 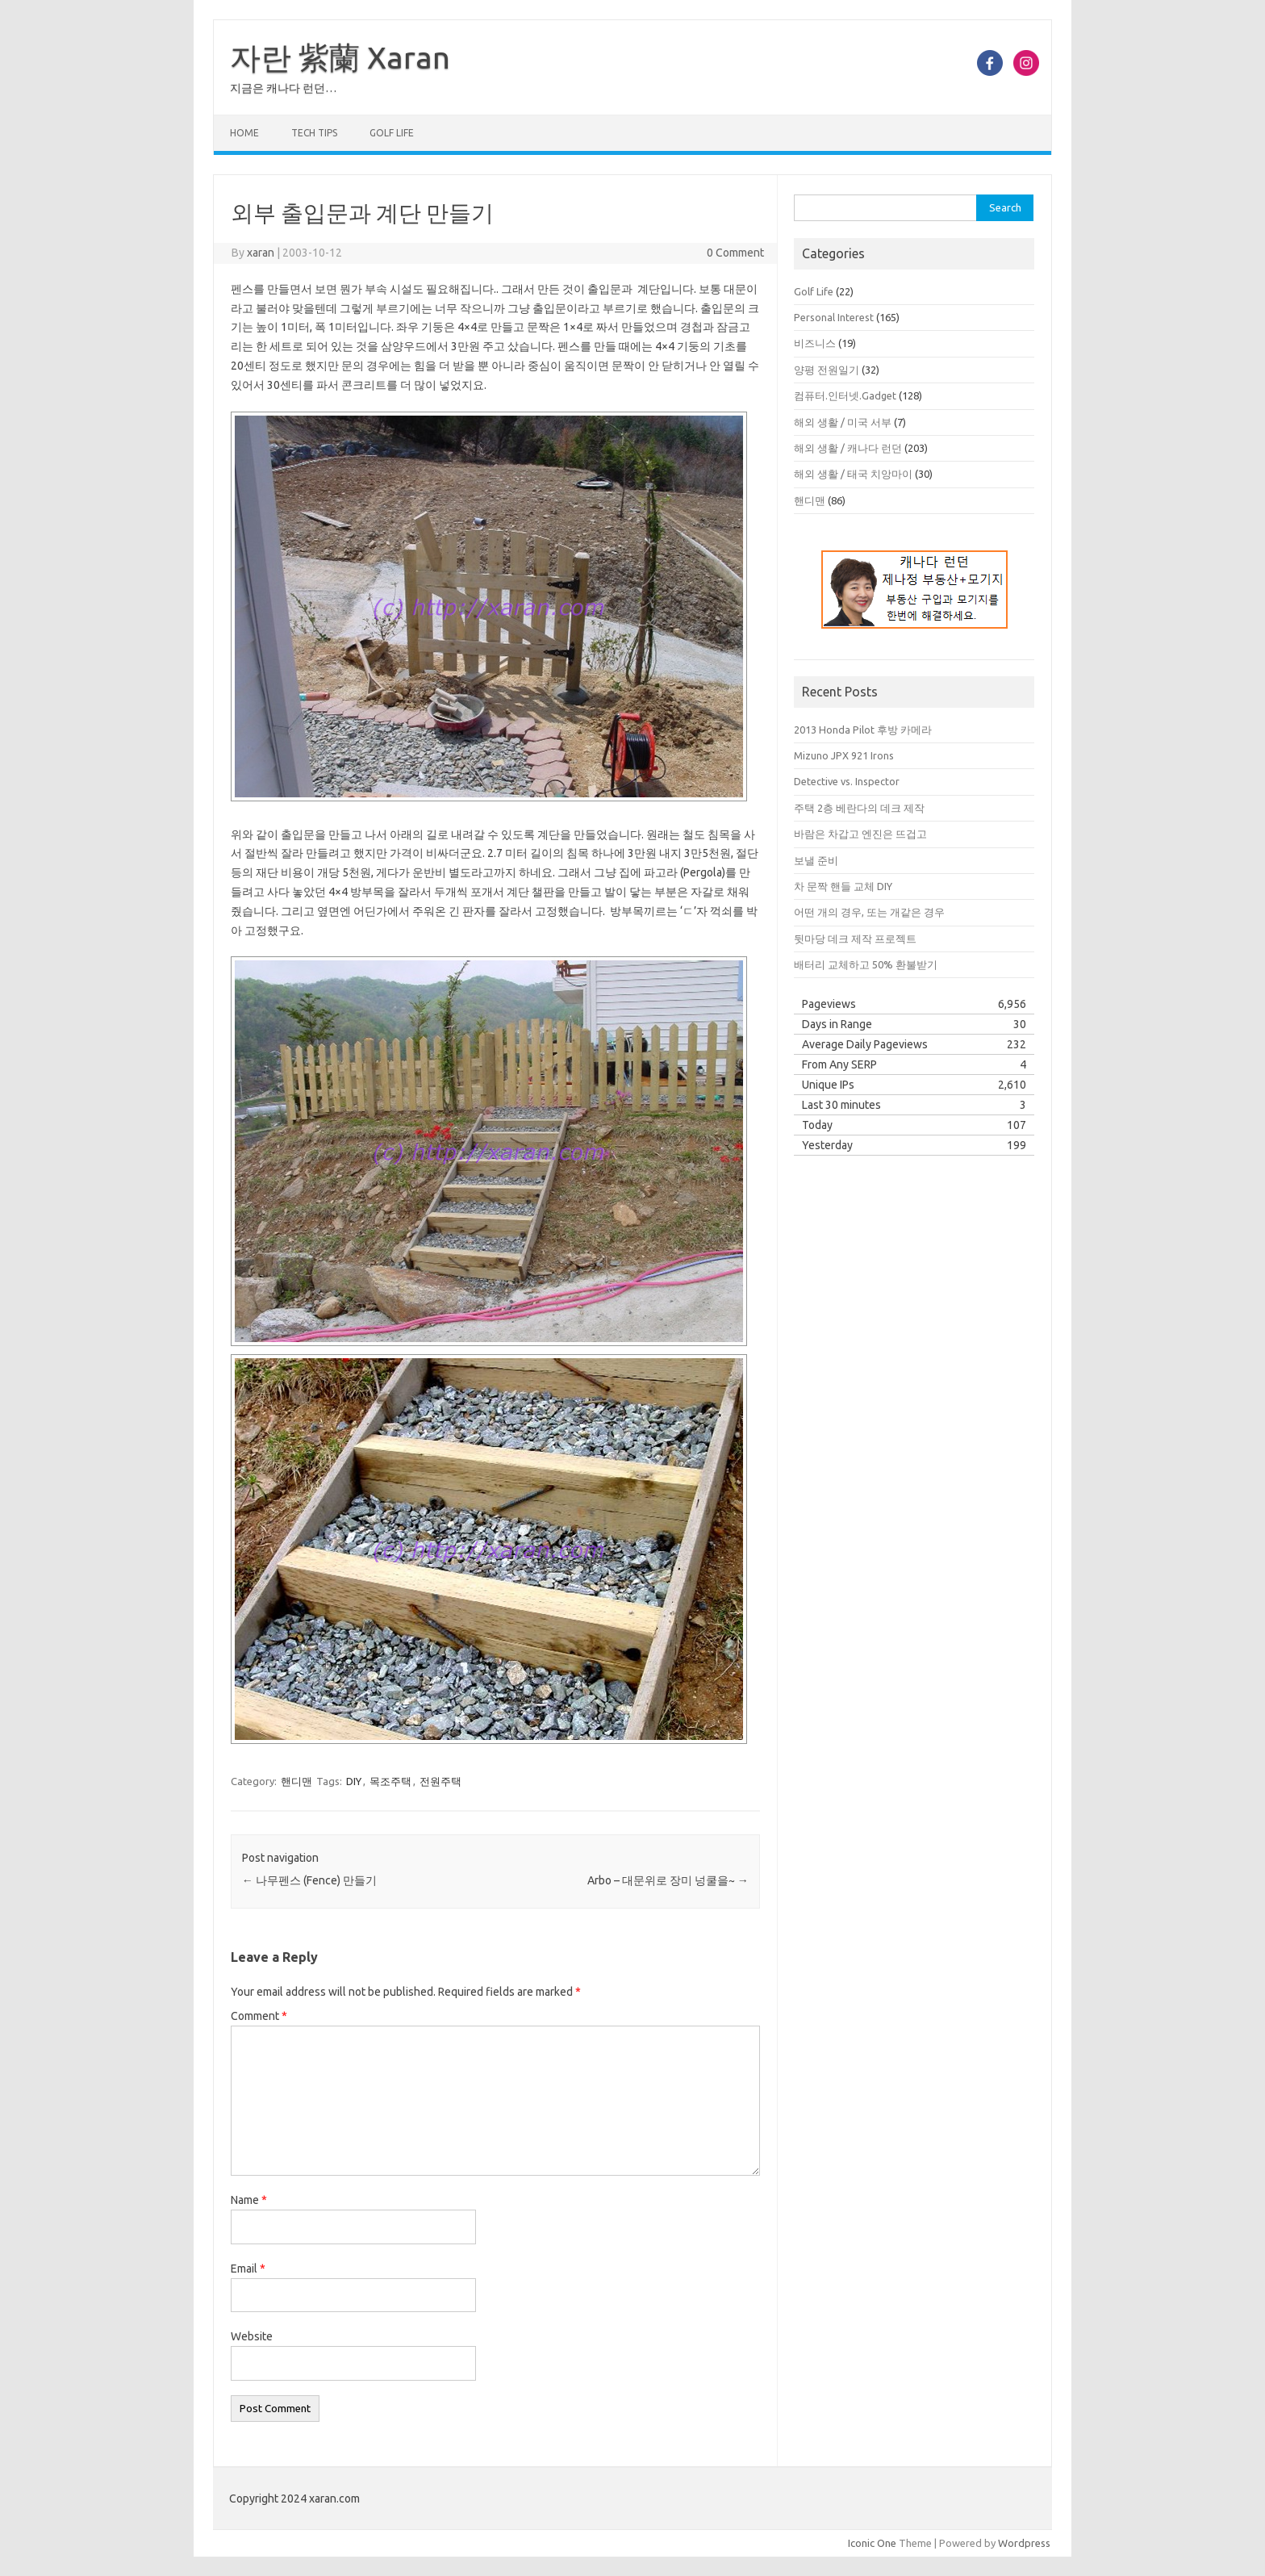 What do you see at coordinates (816, 860) in the screenshot?
I see `보낼 준비` at bounding box center [816, 860].